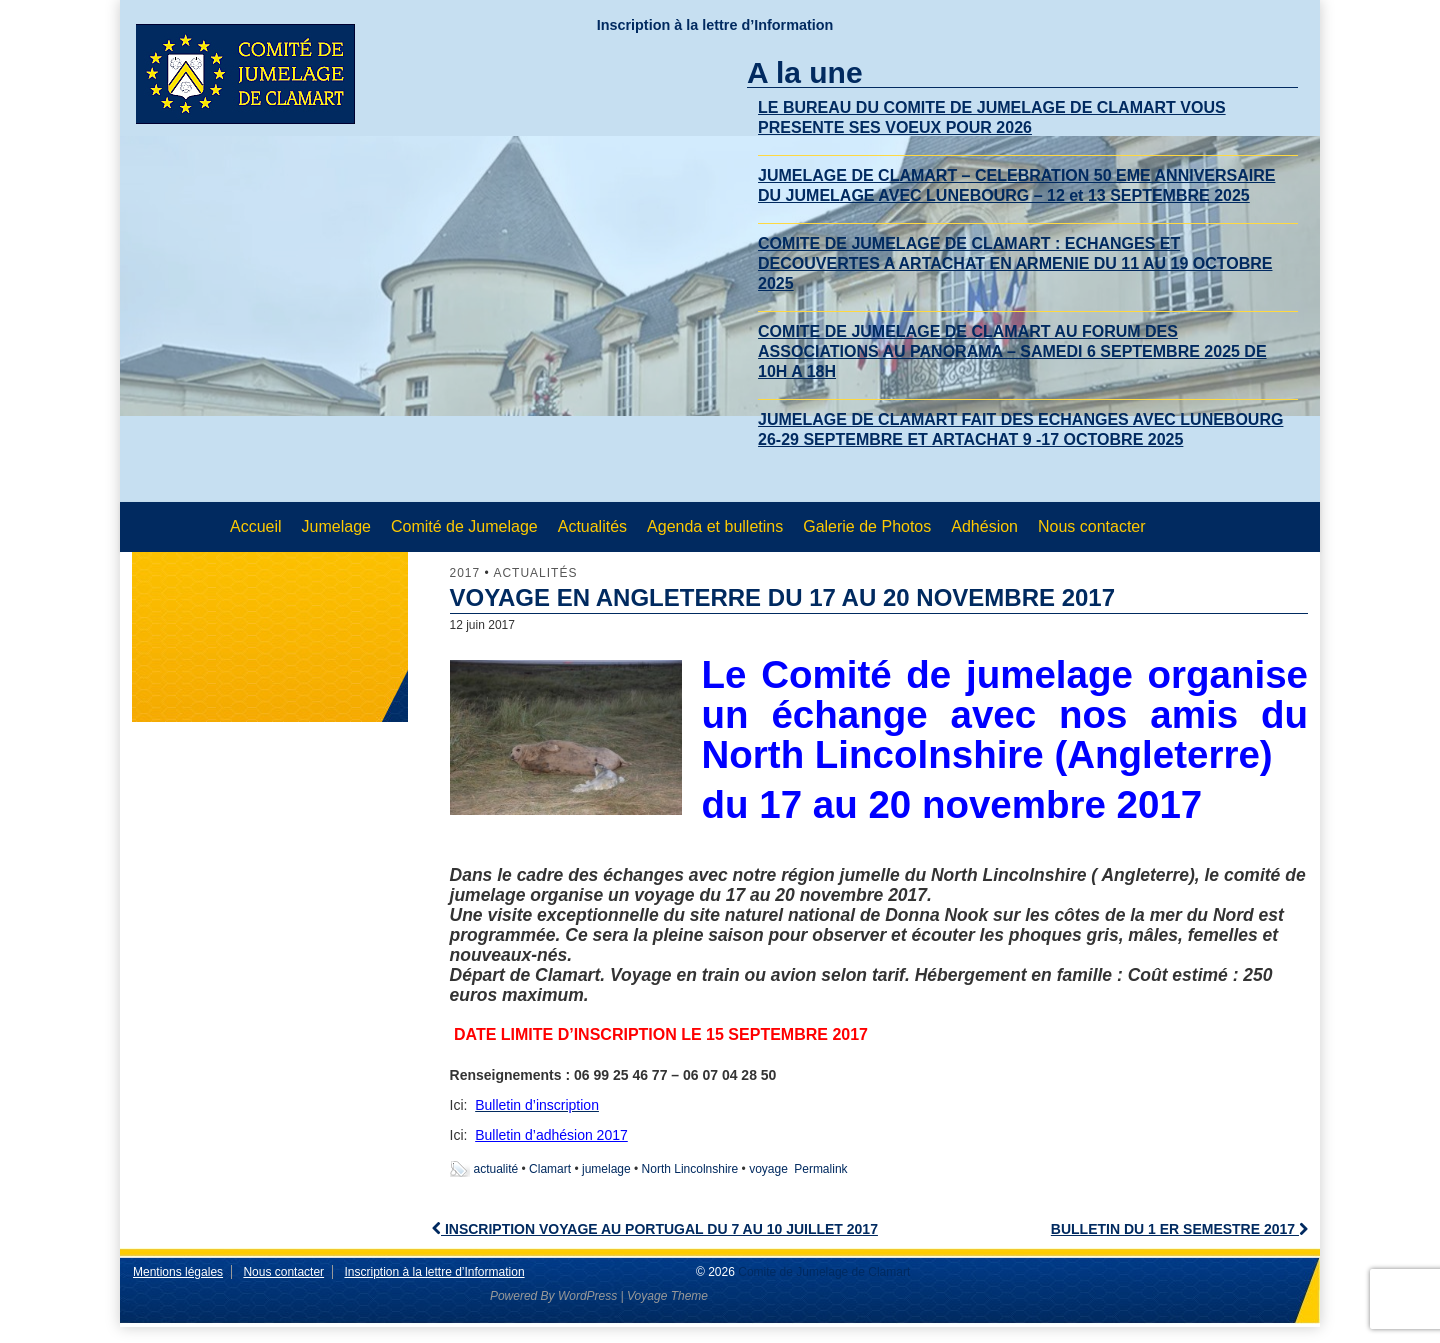 Image resolution: width=1440 pixels, height=1343 pixels. What do you see at coordinates (867, 526) in the screenshot?
I see `Galerie de Photos` at bounding box center [867, 526].